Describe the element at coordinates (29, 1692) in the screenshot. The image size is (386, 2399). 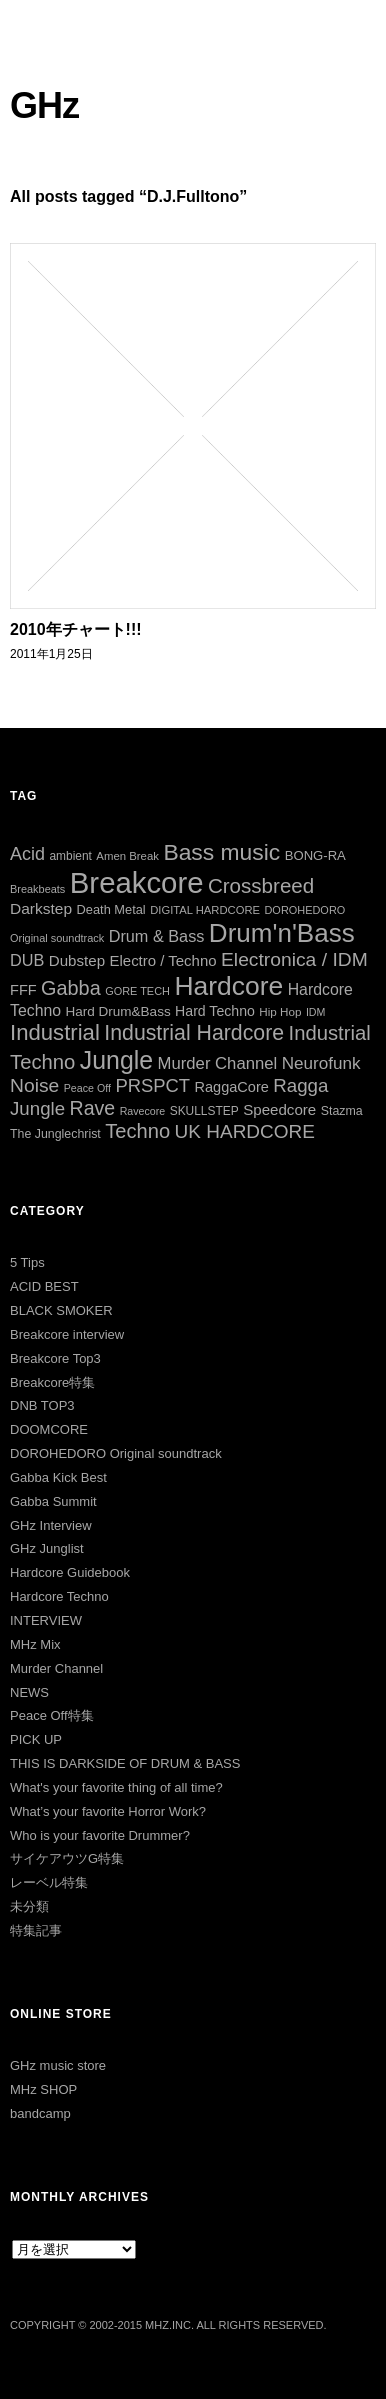
I see `NEWS` at that location.